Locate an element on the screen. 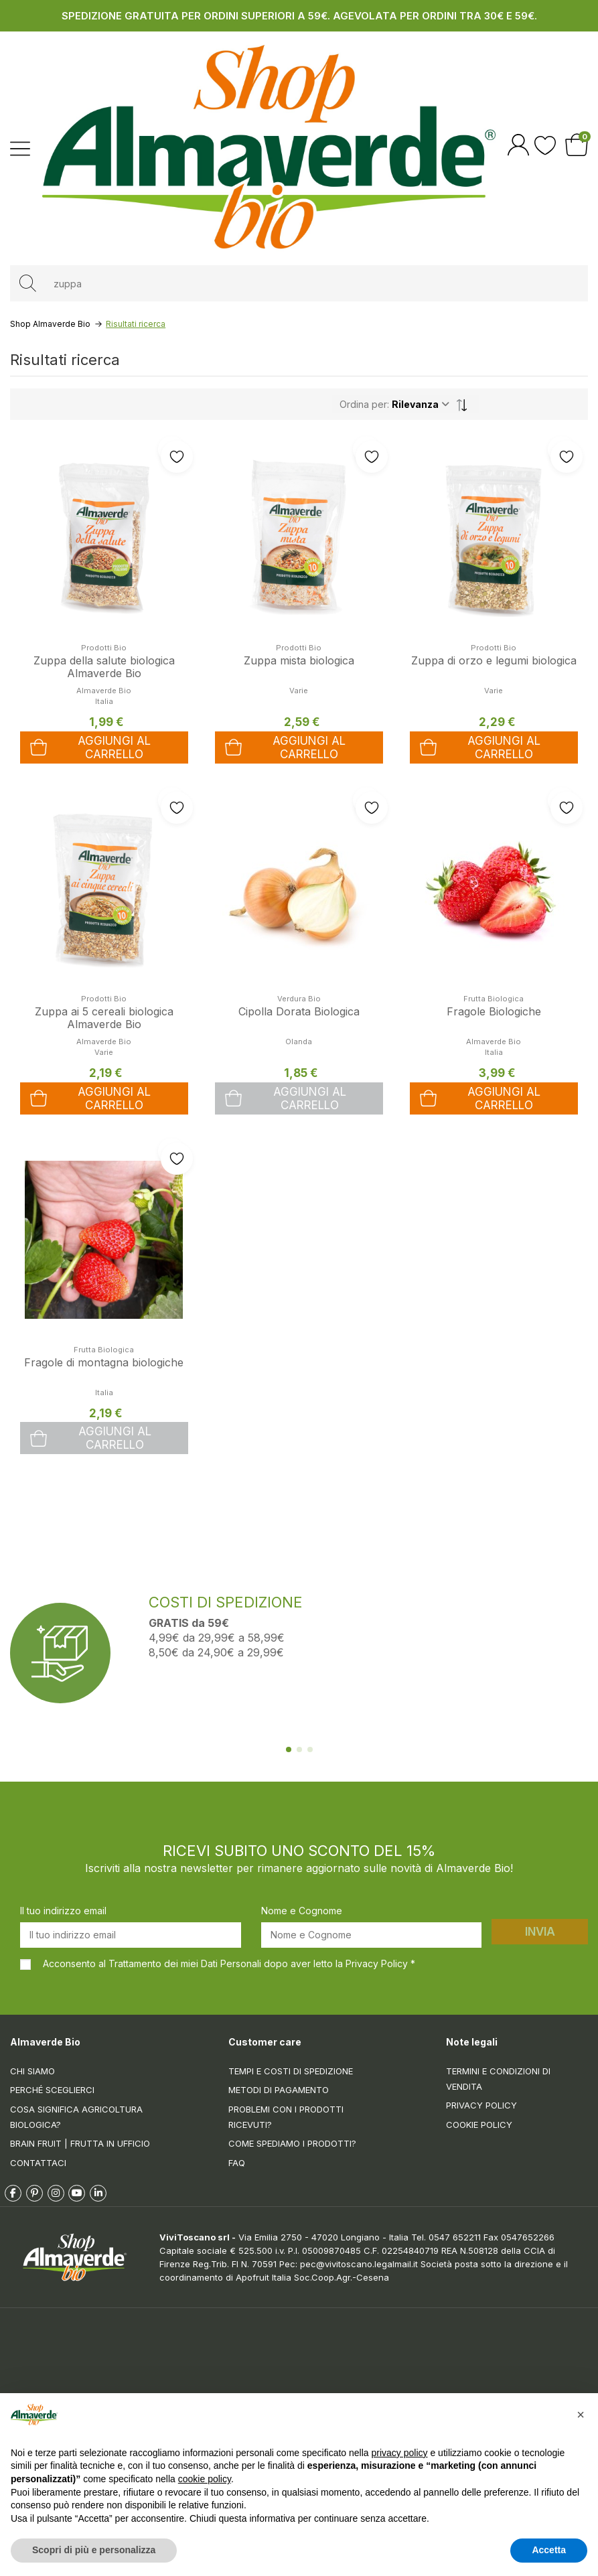  Perché sceglierci is located at coordinates (52, 2089).